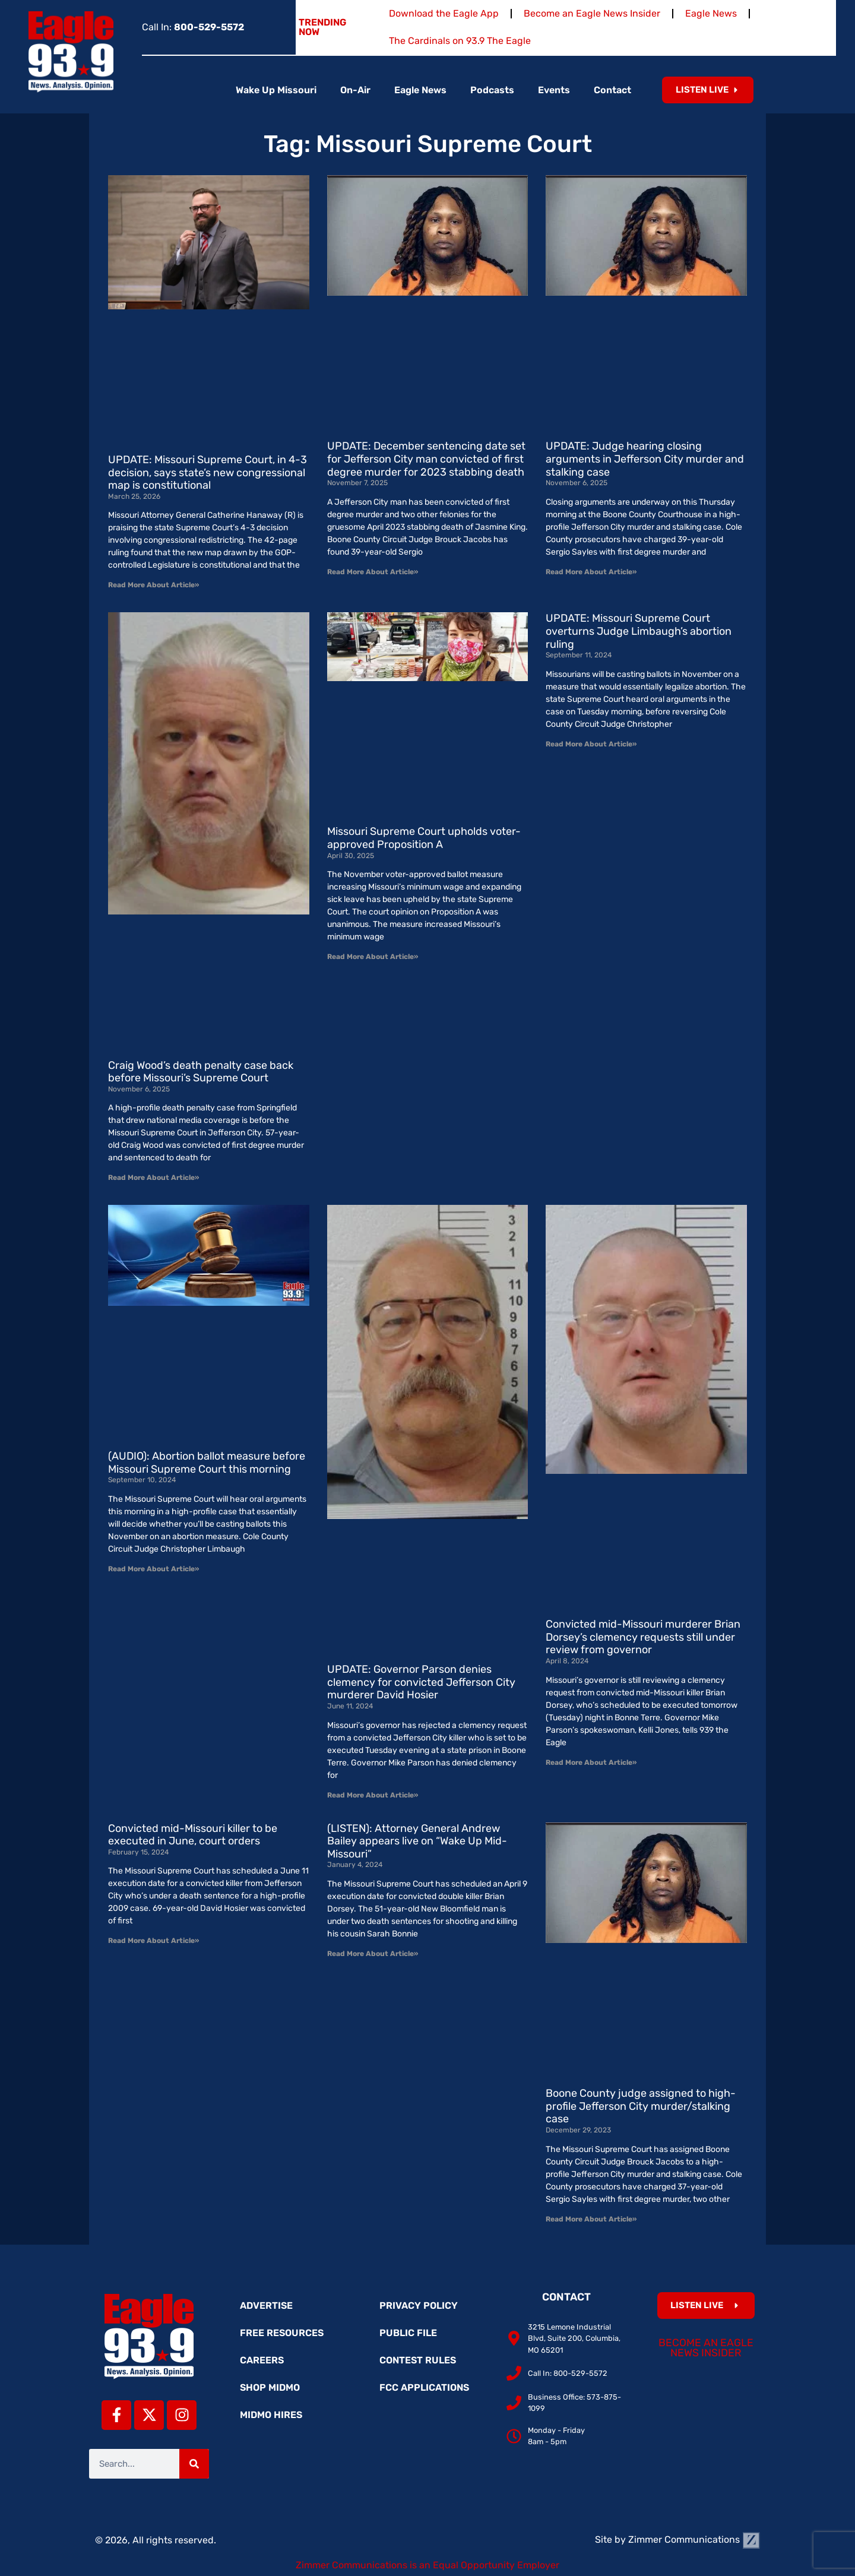  Describe the element at coordinates (408, 2332) in the screenshot. I see `Public File` at that location.